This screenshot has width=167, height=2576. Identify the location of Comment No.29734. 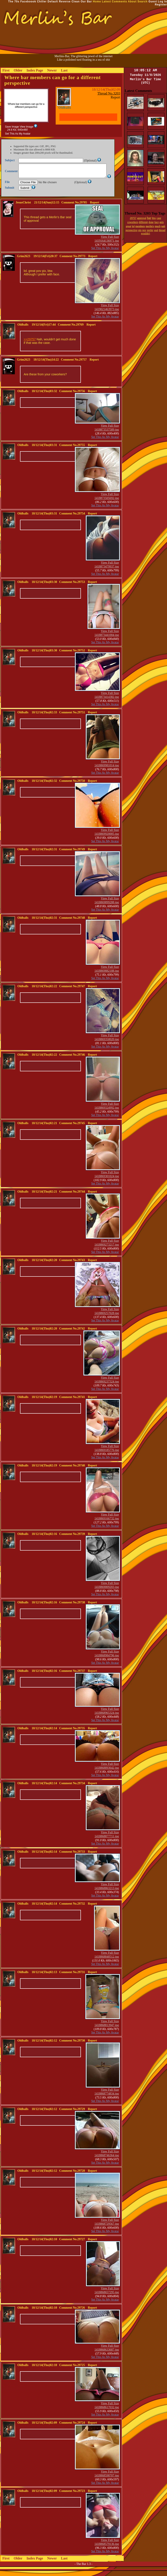
(72, 1788).